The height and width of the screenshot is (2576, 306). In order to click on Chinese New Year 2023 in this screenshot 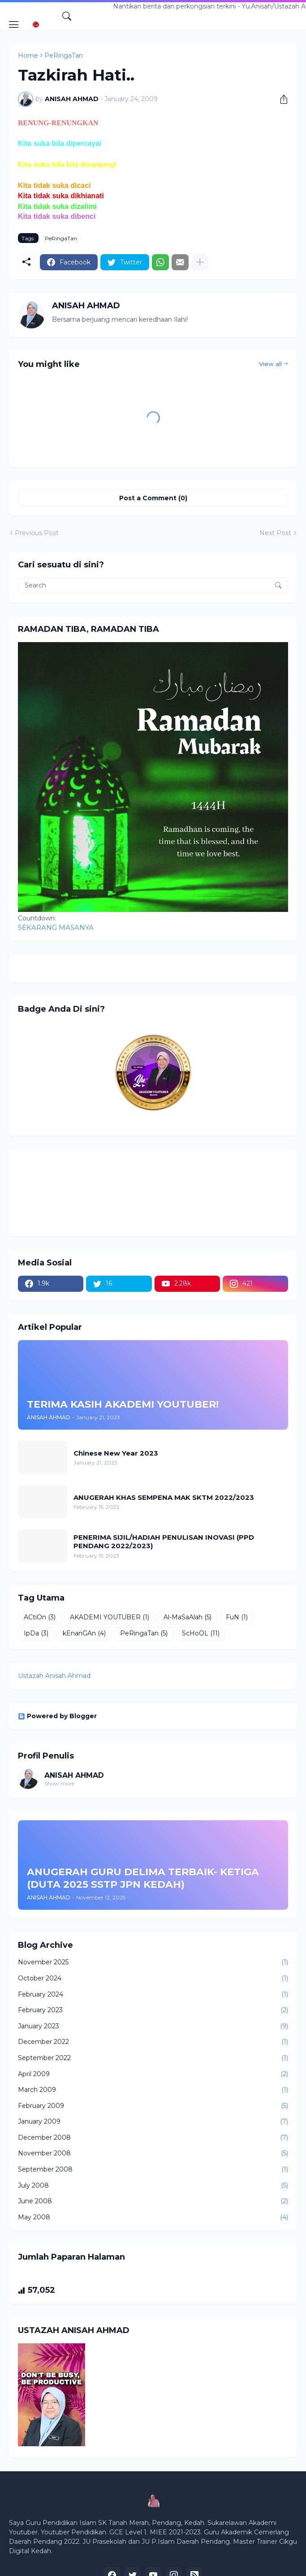, I will do `click(115, 1453)`.